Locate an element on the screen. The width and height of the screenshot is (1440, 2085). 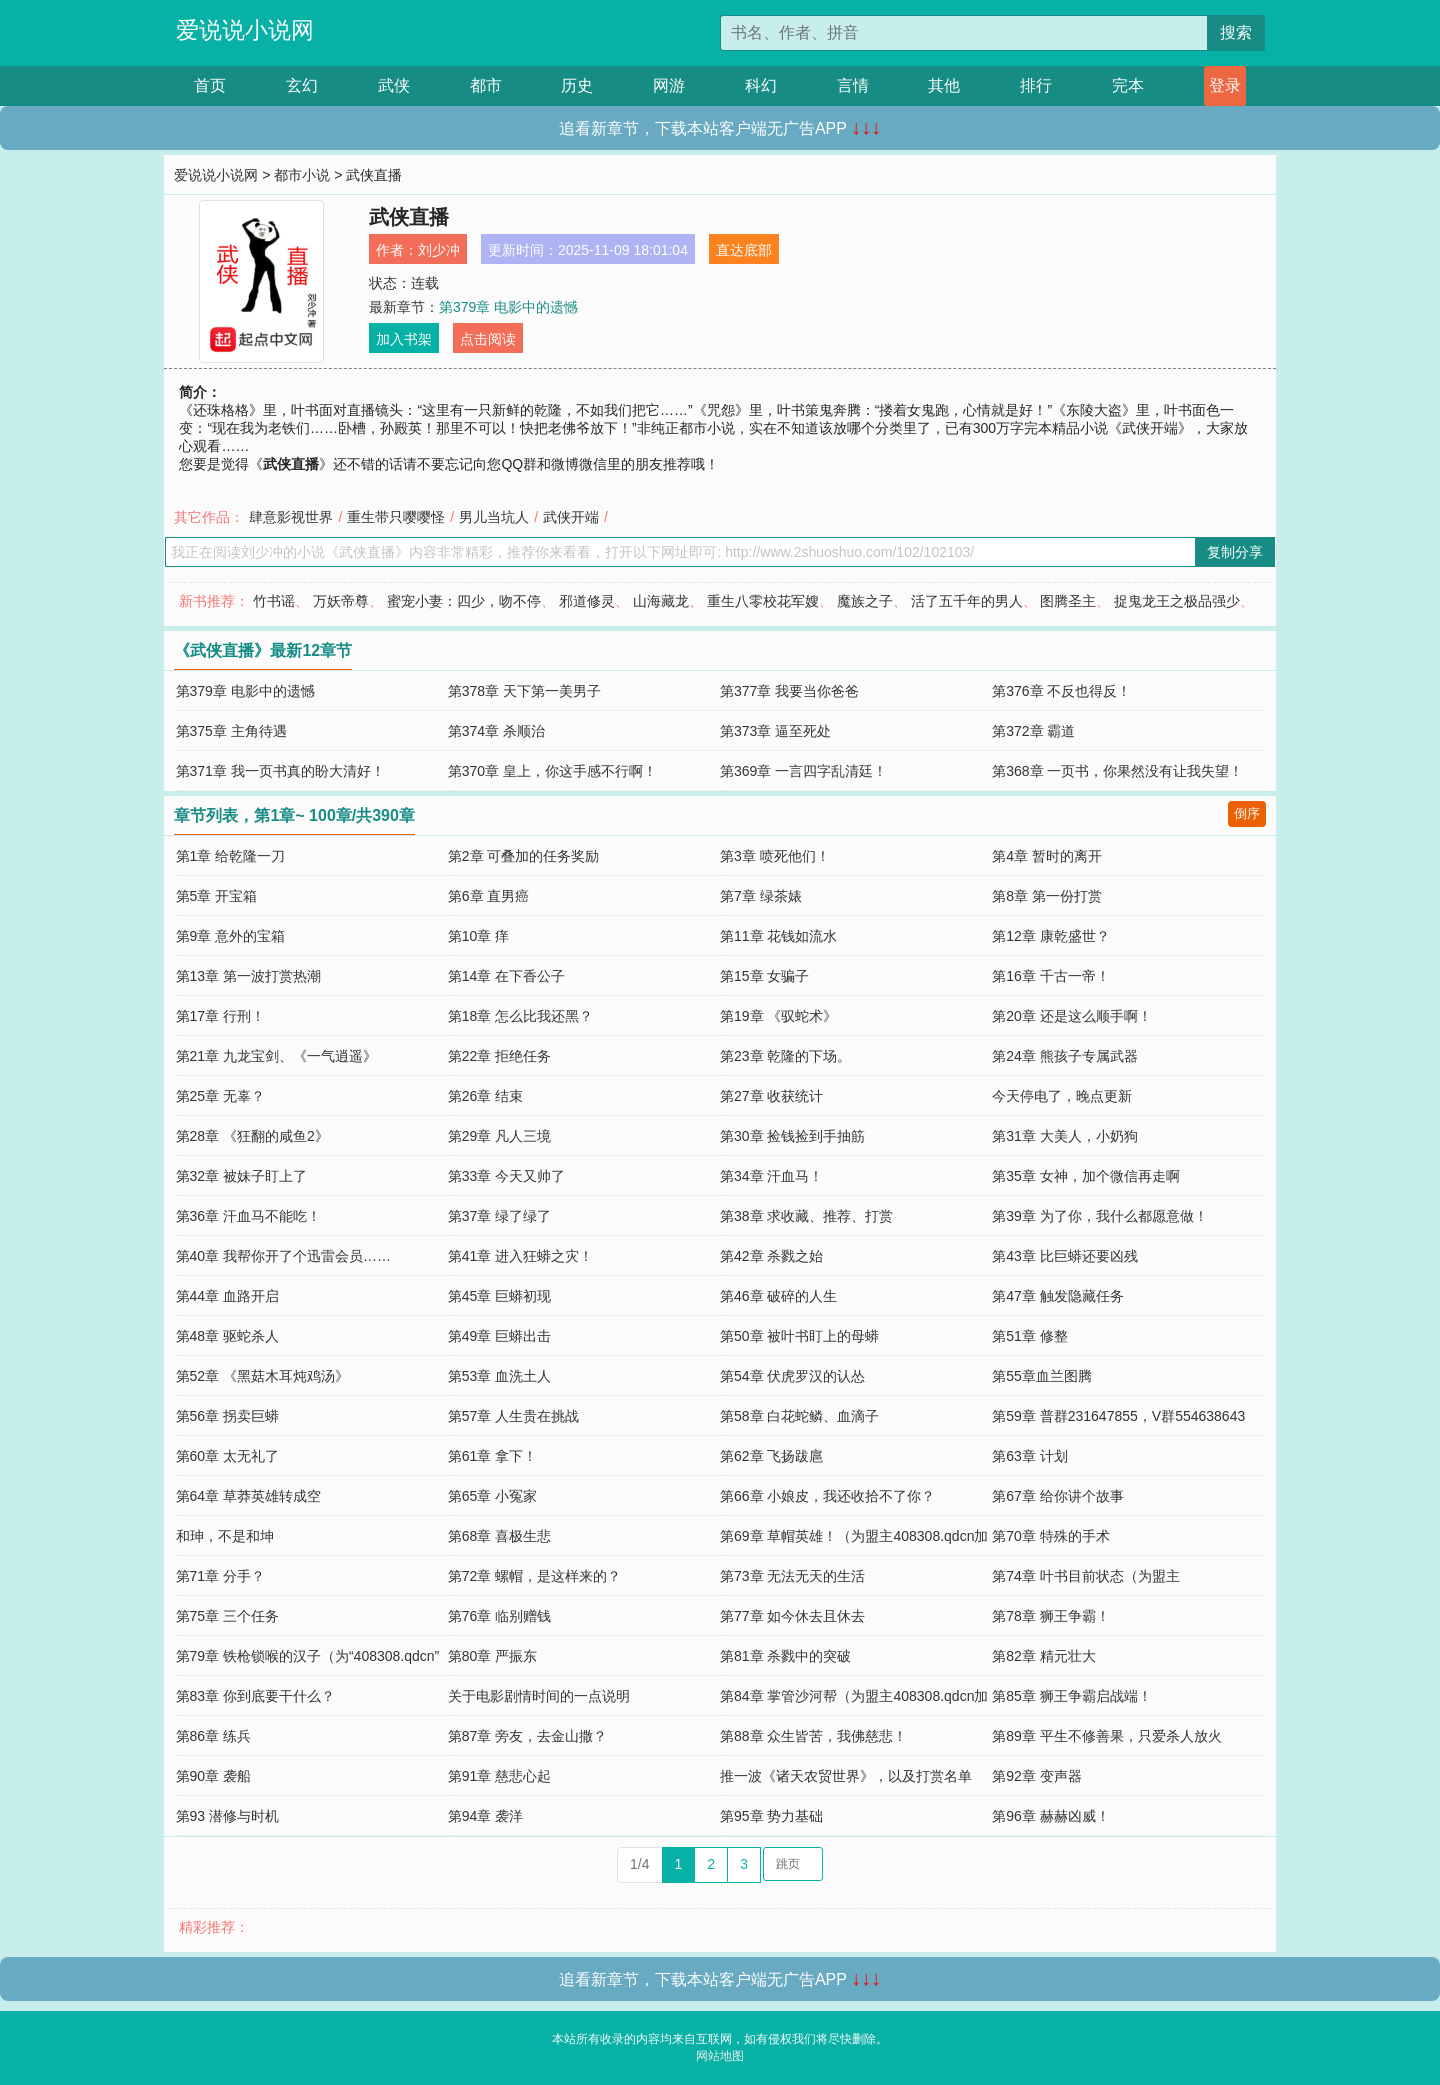
完本 is located at coordinates (1128, 85).